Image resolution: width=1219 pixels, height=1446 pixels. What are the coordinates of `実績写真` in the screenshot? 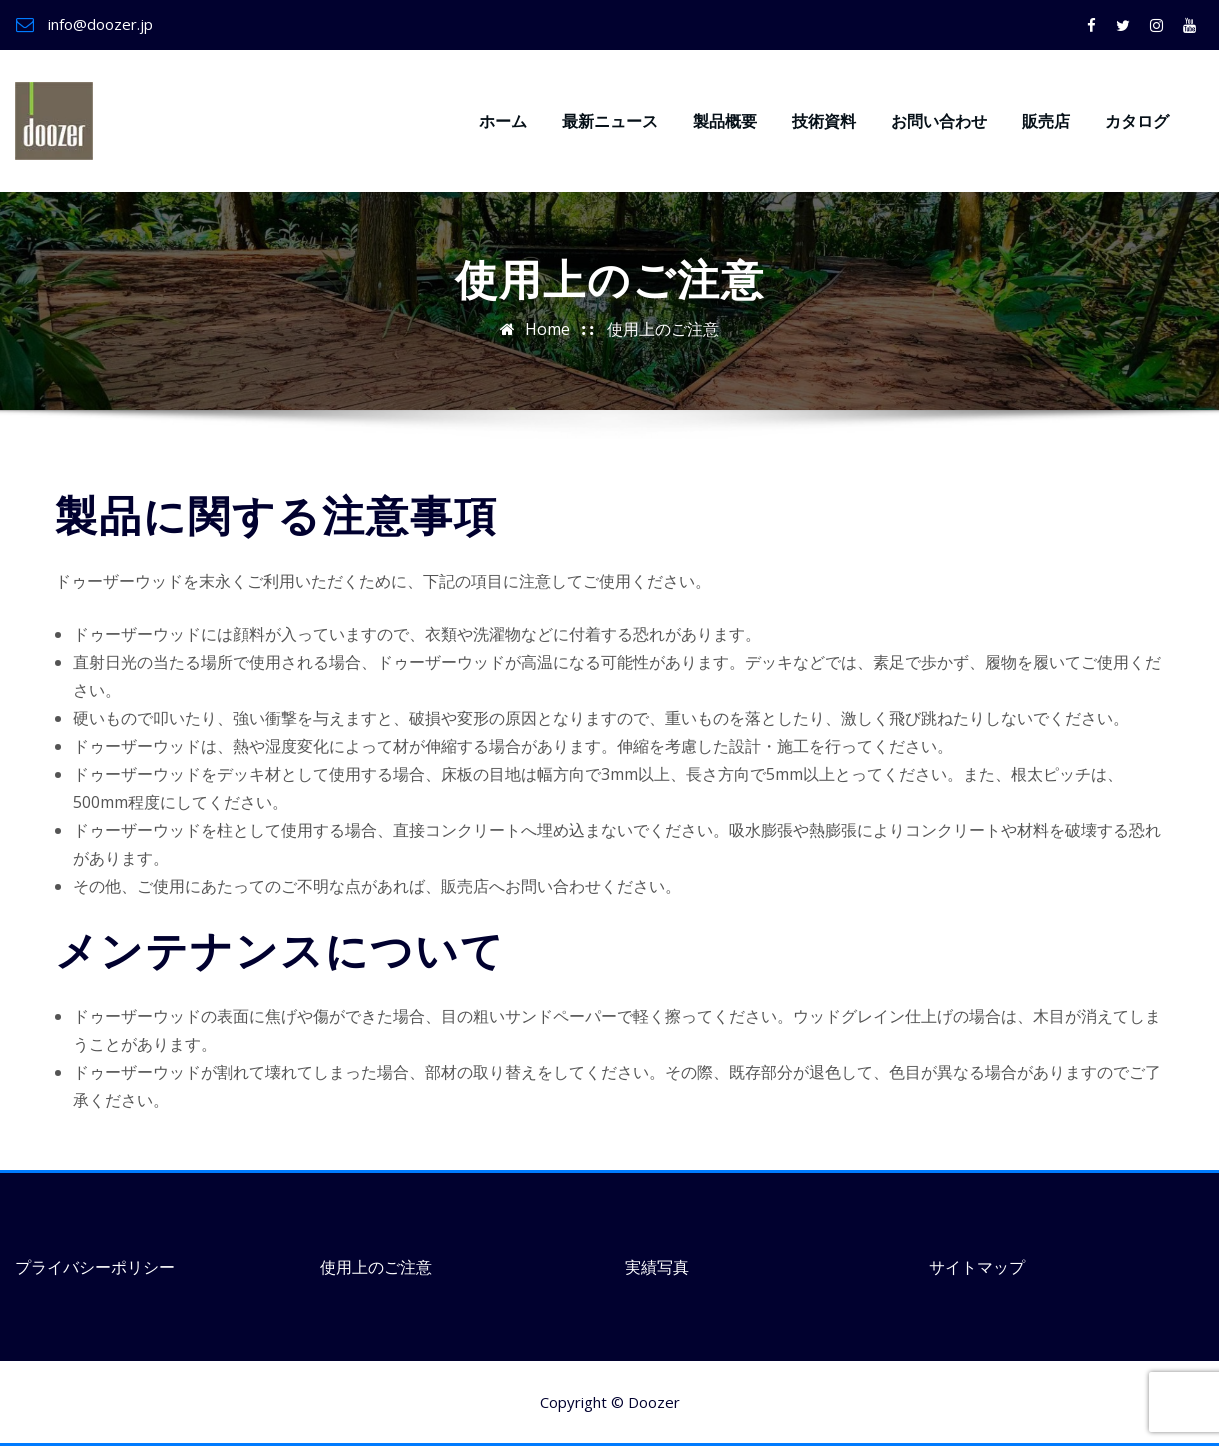 It's located at (657, 1267).